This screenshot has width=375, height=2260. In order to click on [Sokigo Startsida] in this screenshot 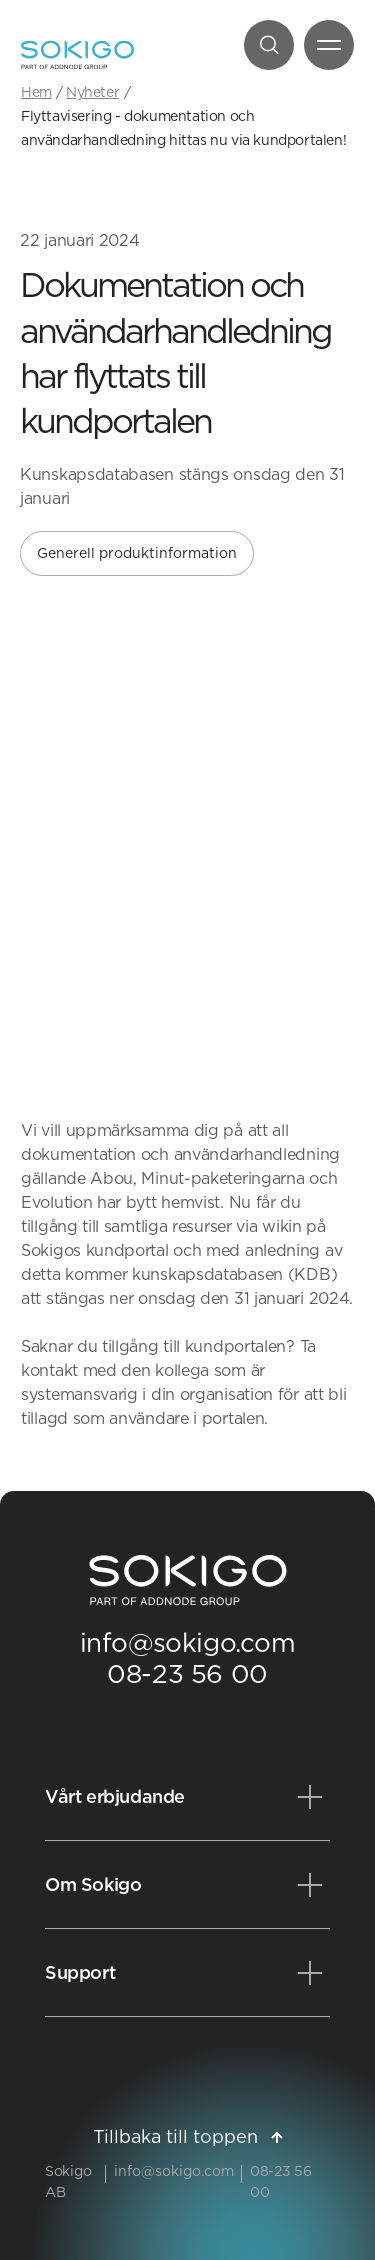, I will do `click(188, 1581)`.